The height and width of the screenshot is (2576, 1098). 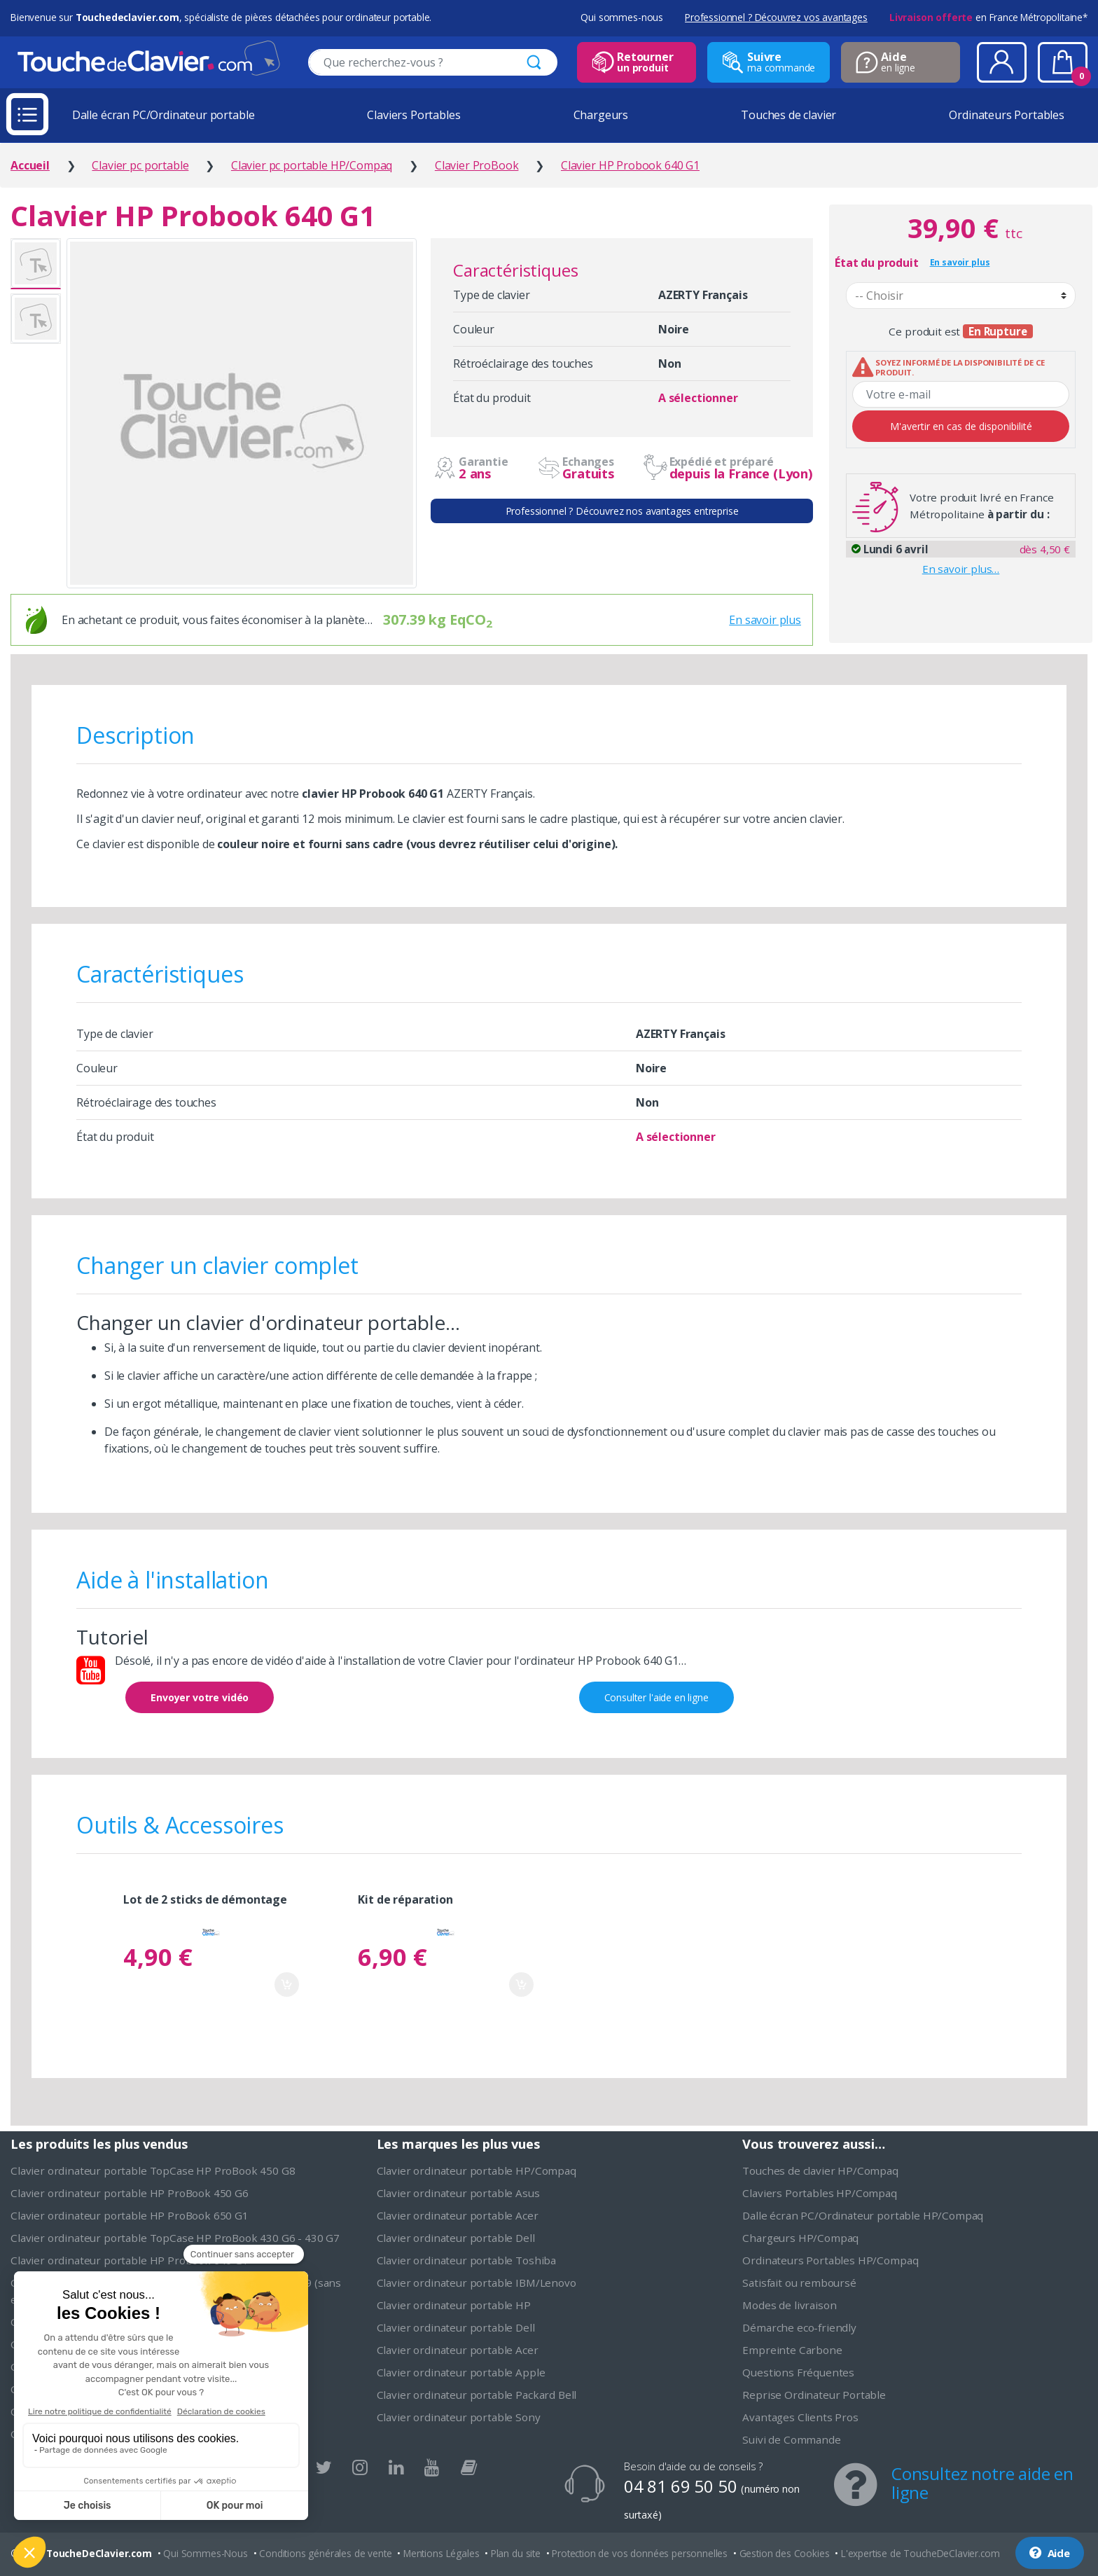 I want to click on Mentions Légales, so click(x=441, y=2553).